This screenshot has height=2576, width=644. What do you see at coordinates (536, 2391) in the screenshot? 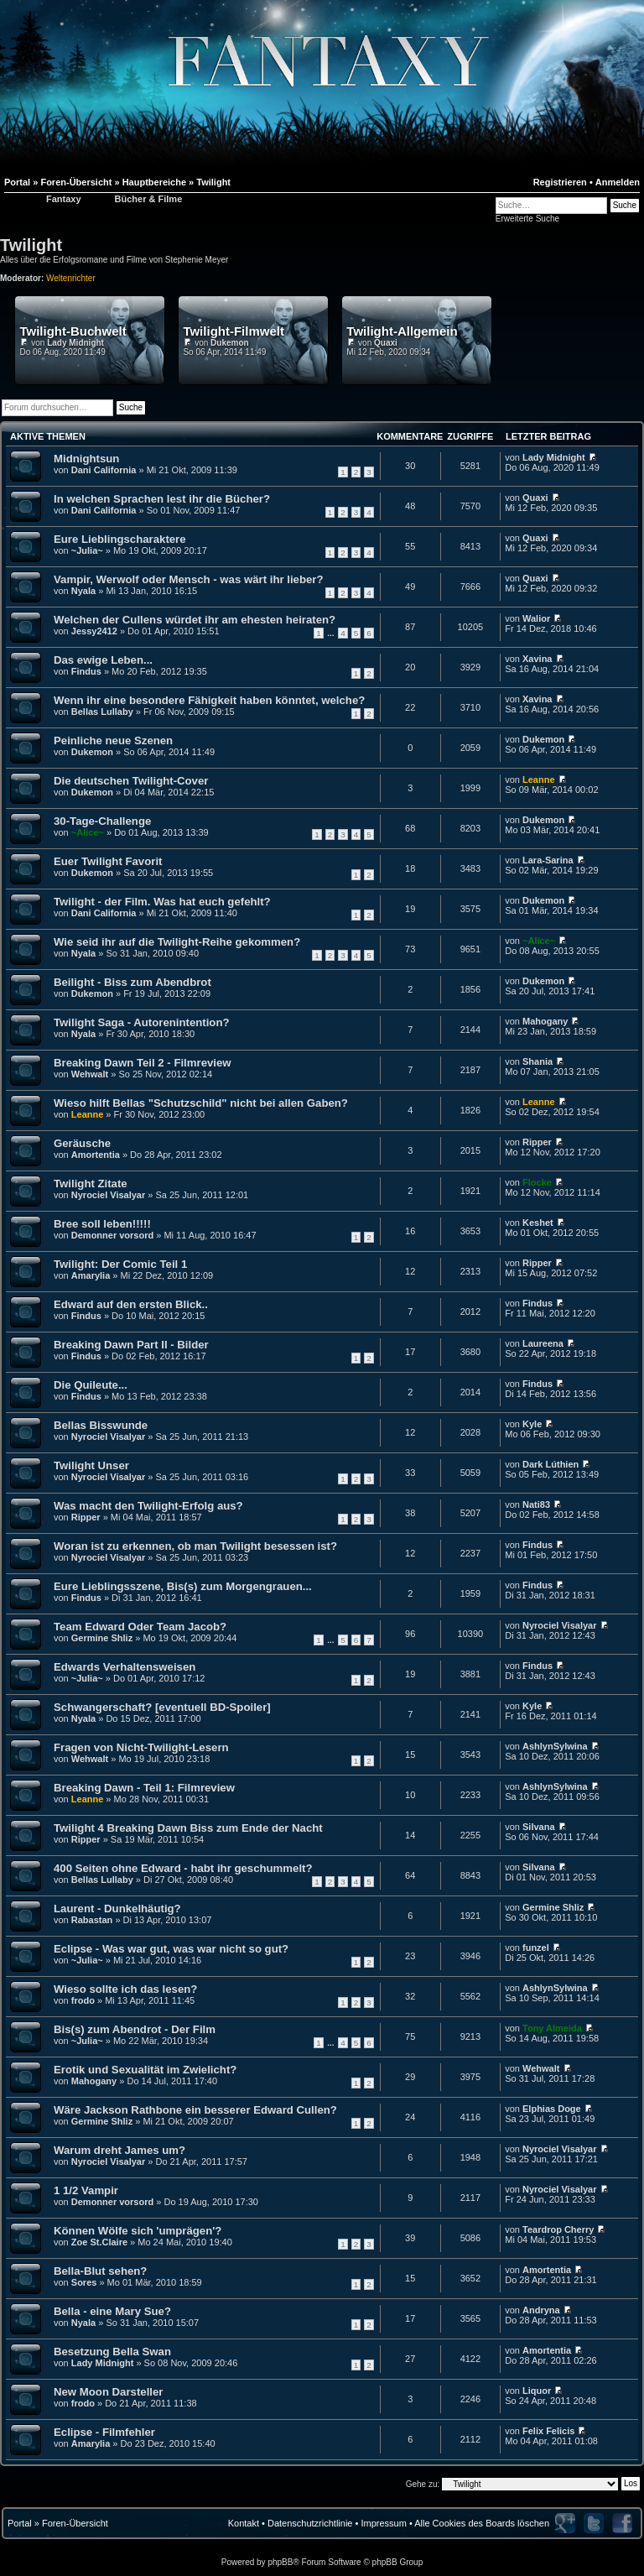
I see `Liquor` at bounding box center [536, 2391].